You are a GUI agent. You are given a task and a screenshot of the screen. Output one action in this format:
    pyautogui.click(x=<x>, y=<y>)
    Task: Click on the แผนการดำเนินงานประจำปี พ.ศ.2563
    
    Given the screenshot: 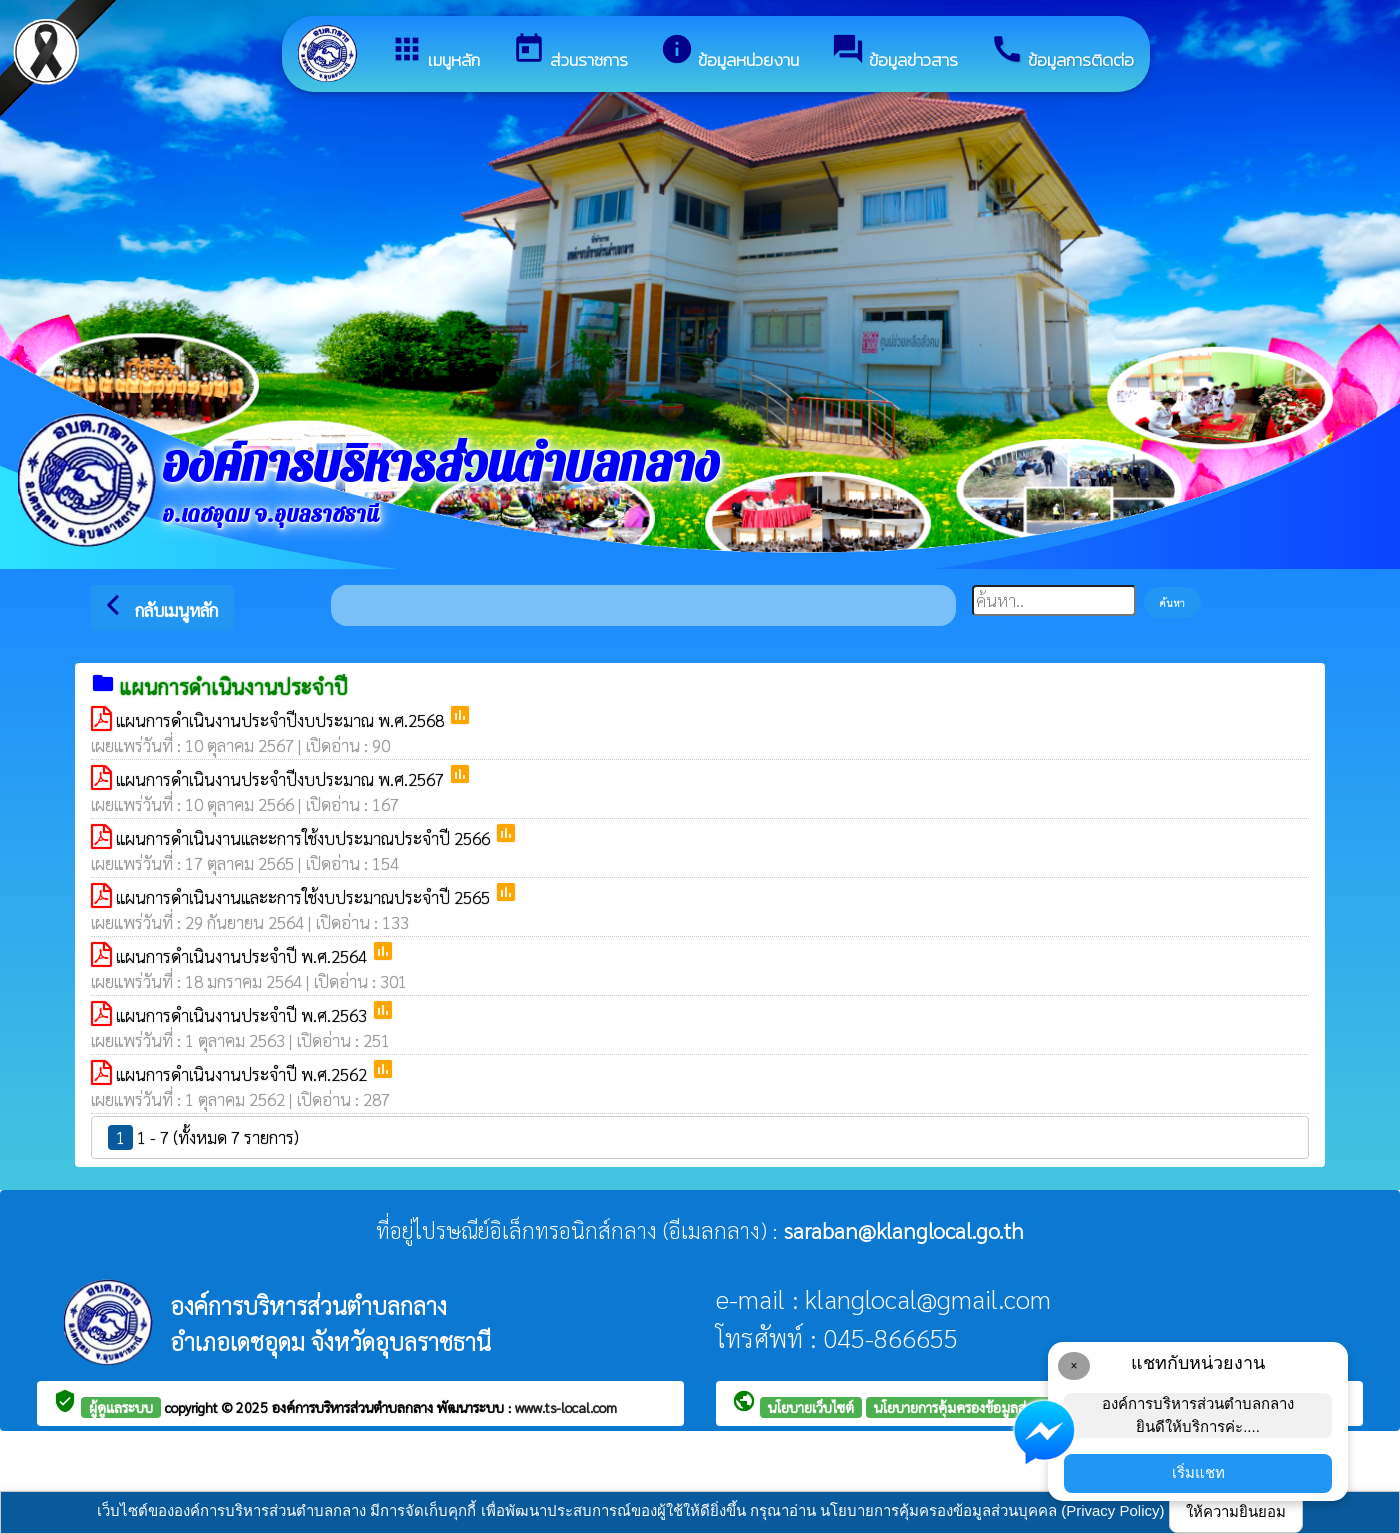 What is the action you would take?
    pyautogui.click(x=243, y=1015)
    